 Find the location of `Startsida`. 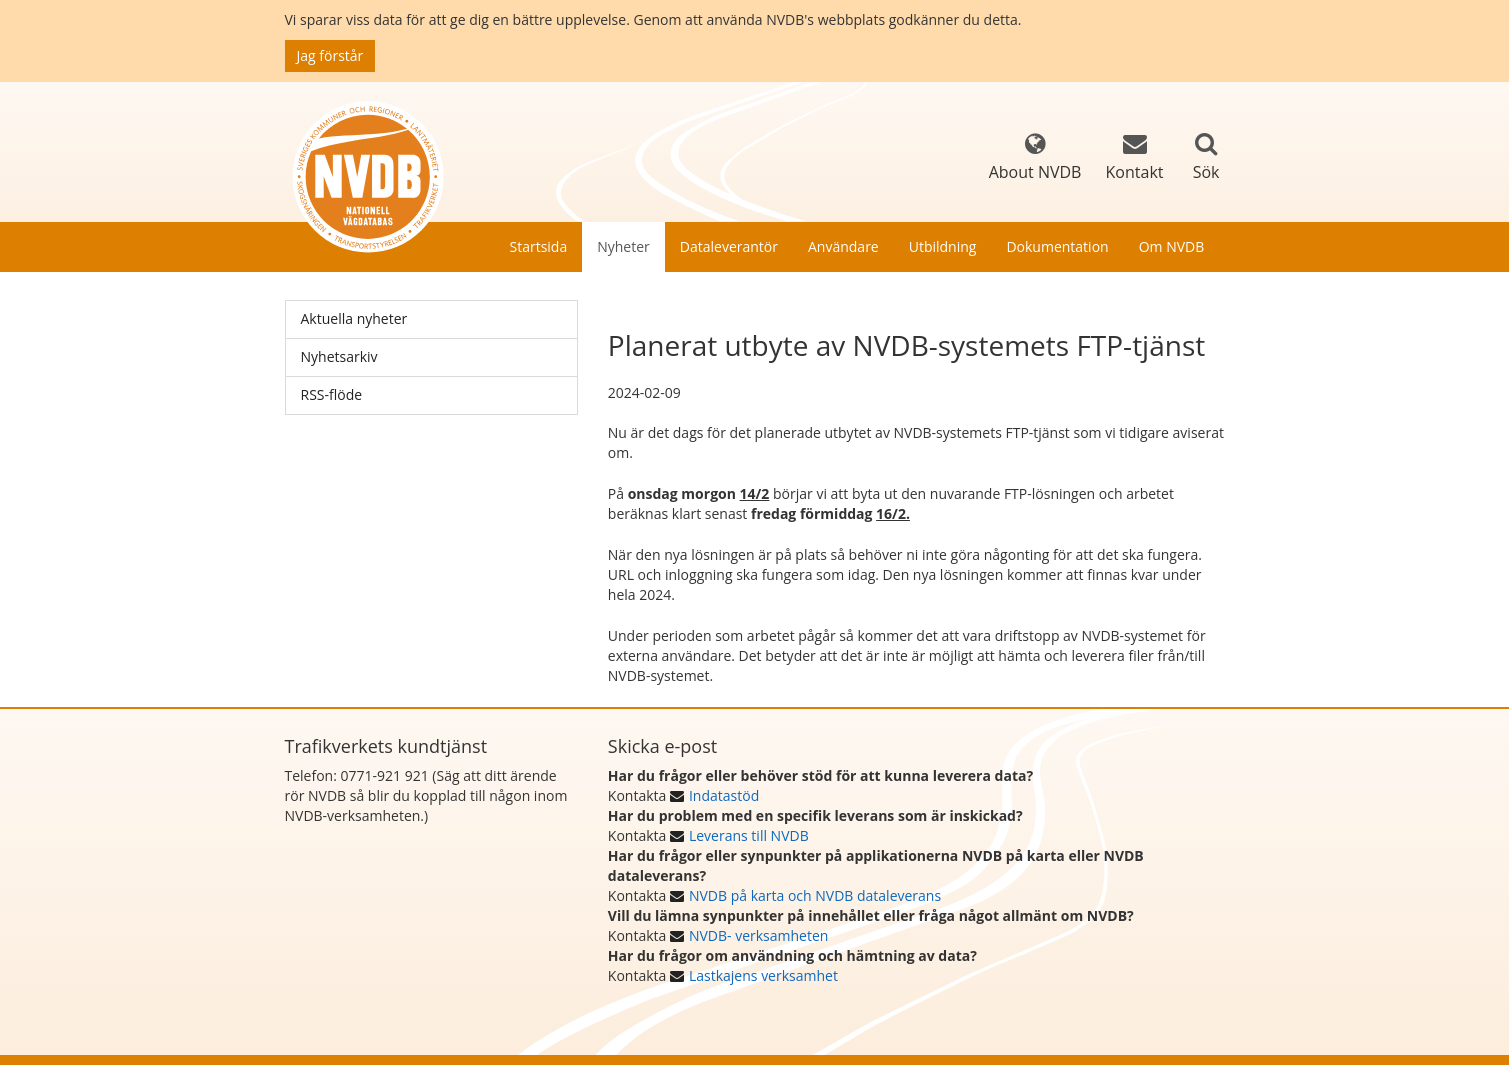

Startsida is located at coordinates (539, 246).